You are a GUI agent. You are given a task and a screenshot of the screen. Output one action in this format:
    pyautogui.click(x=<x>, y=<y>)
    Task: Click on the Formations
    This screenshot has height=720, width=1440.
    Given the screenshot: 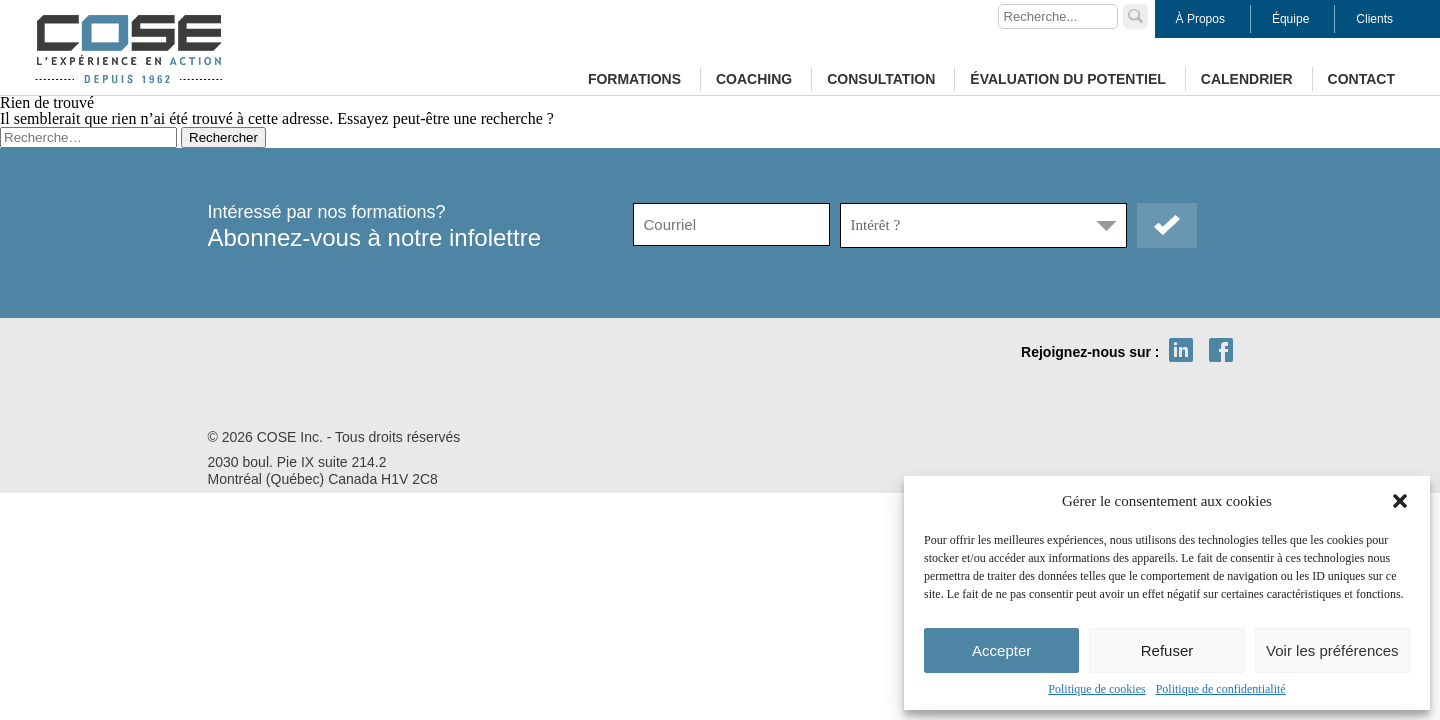 What is the action you would take?
    pyautogui.click(x=634, y=79)
    